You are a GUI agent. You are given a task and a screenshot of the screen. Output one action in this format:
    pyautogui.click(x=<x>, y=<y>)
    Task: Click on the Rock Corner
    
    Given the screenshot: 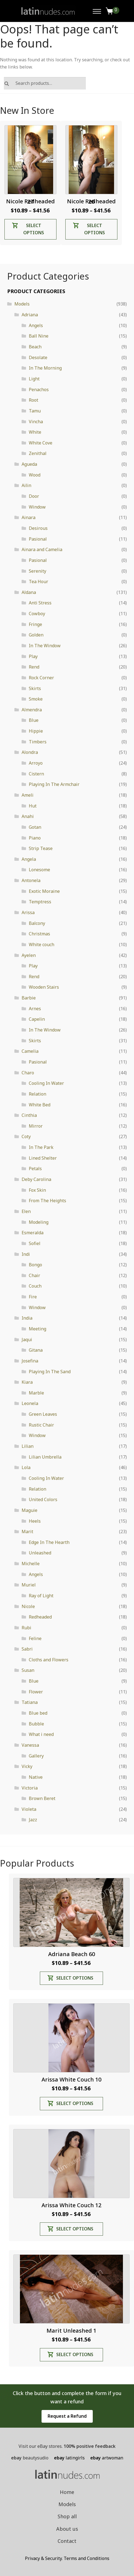 What is the action you would take?
    pyautogui.click(x=41, y=678)
    